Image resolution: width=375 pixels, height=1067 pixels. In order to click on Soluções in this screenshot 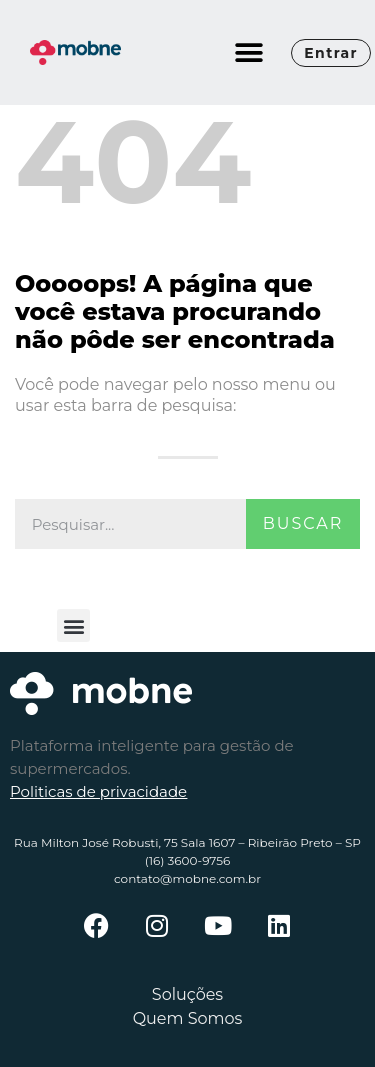, I will do `click(187, 994)`.